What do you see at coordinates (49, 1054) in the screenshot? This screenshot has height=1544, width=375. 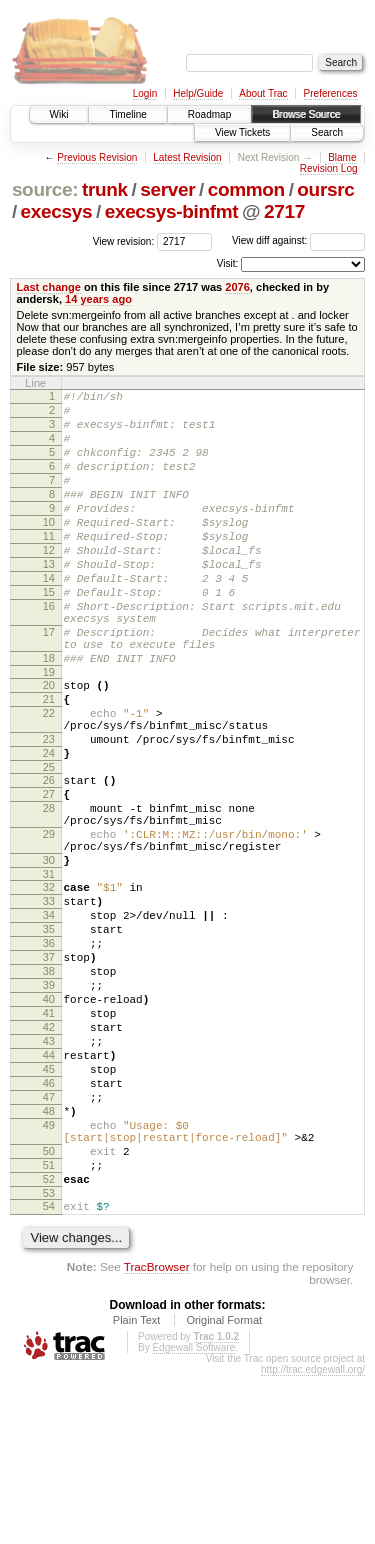 I see `36` at bounding box center [49, 1054].